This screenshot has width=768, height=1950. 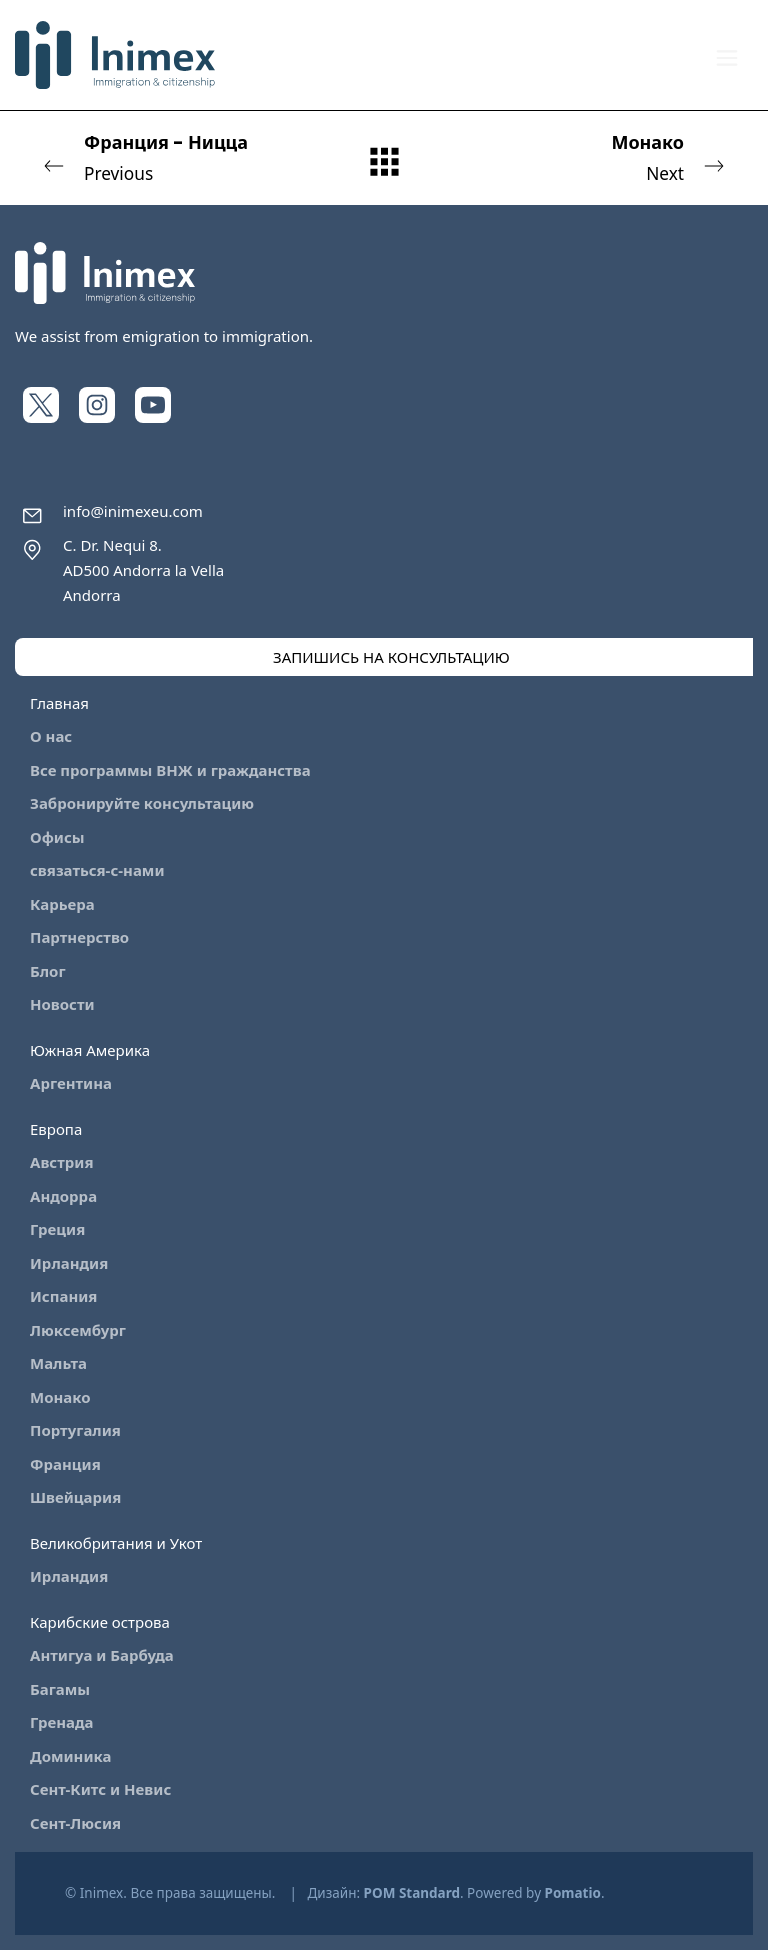 I want to click on Доминика, so click(x=70, y=1756).